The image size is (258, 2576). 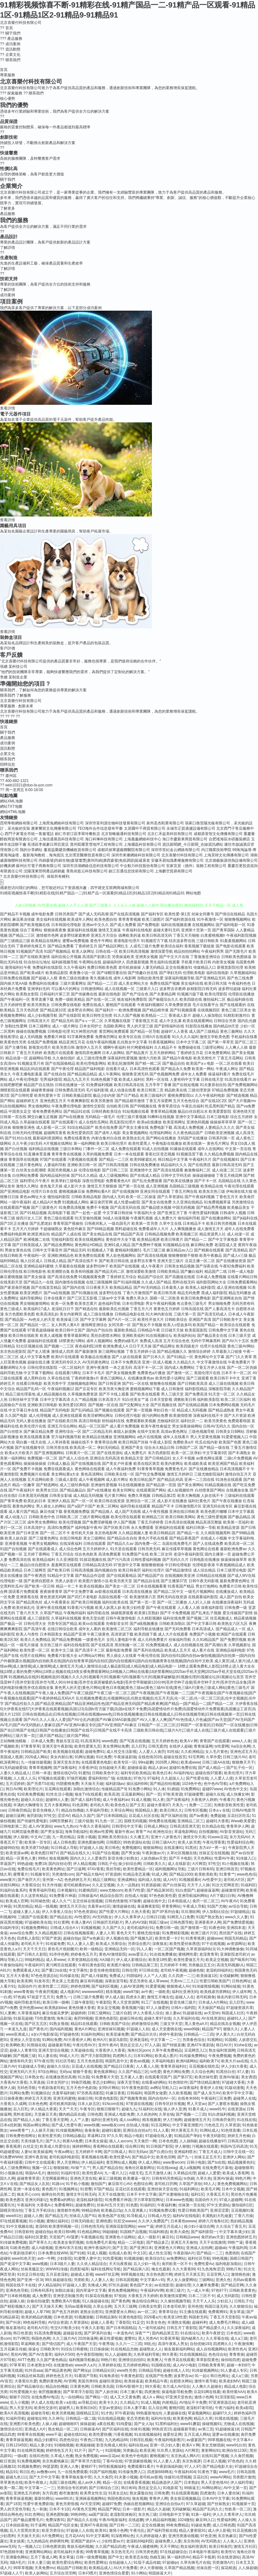 I want to click on 99瑟瑟图, so click(x=50, y=2466).